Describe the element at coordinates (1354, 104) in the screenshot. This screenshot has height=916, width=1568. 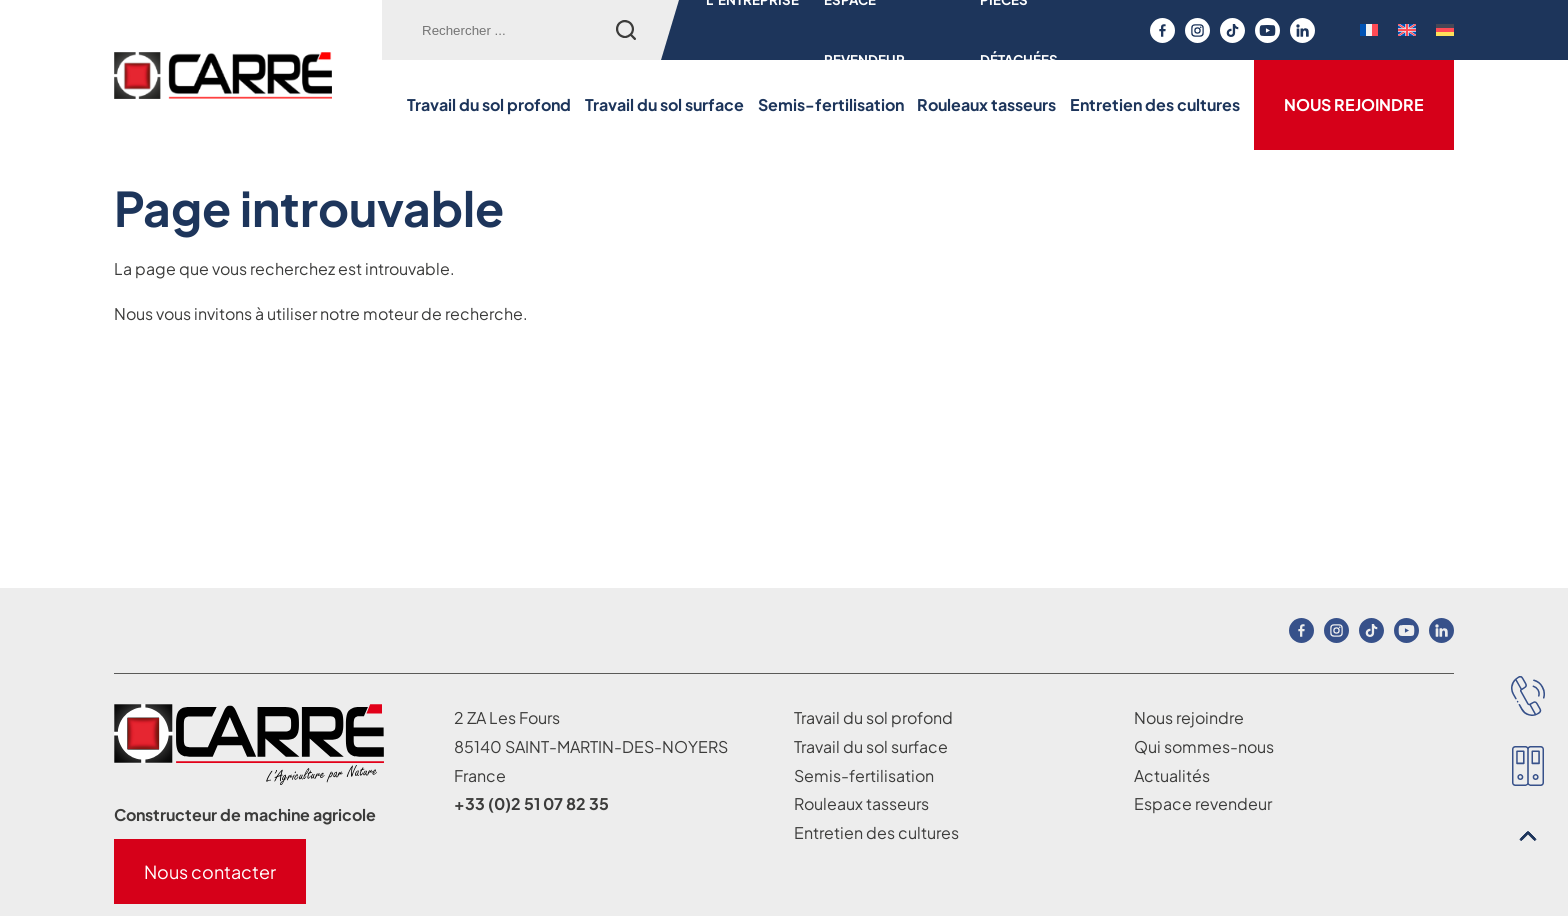
I see `Nous rejoindre` at that location.